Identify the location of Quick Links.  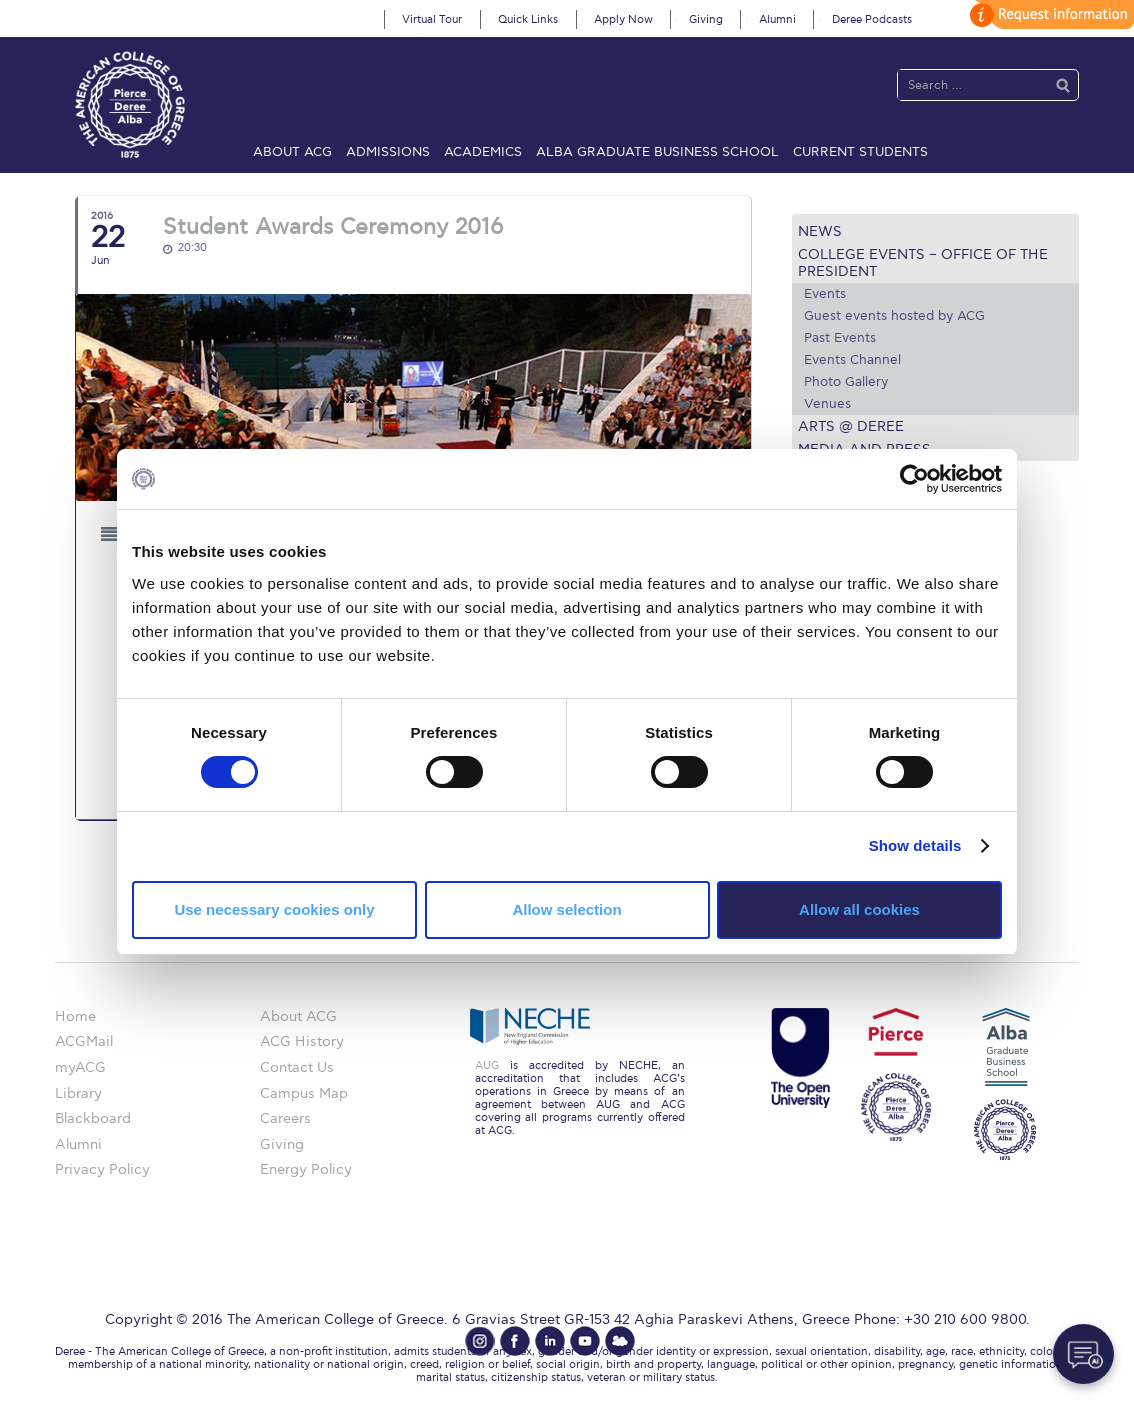
(528, 19).